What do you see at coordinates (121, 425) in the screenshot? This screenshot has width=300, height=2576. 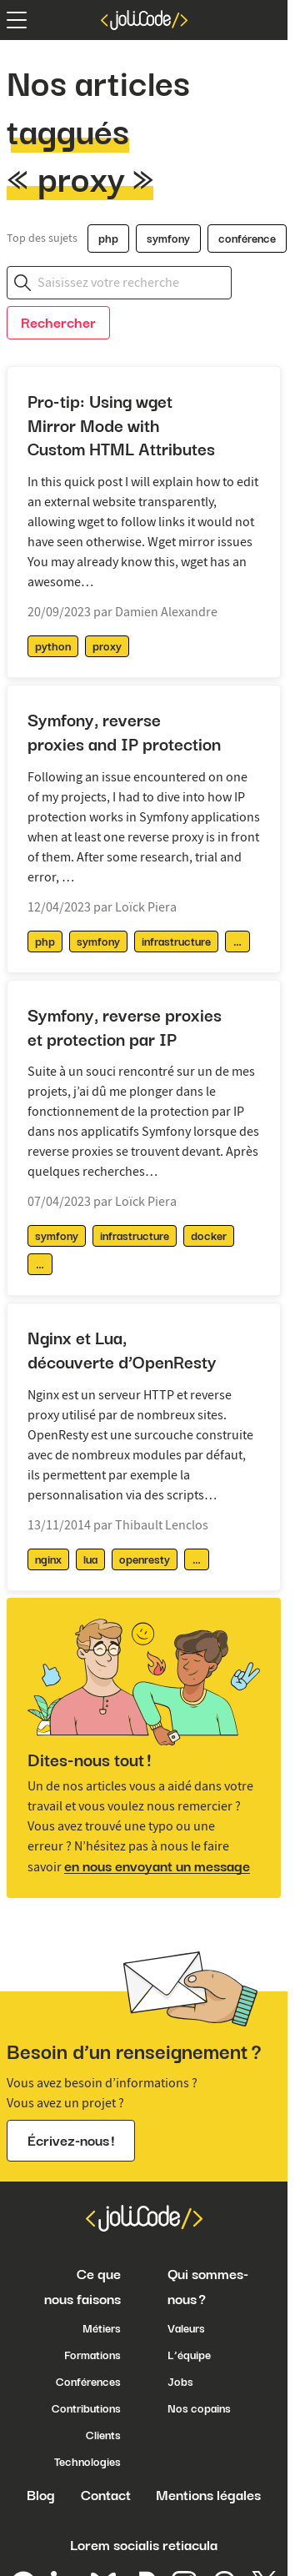 I see `Pro-tip: Using wget Mirror Mode with Custom HTML Attributes` at bounding box center [121, 425].